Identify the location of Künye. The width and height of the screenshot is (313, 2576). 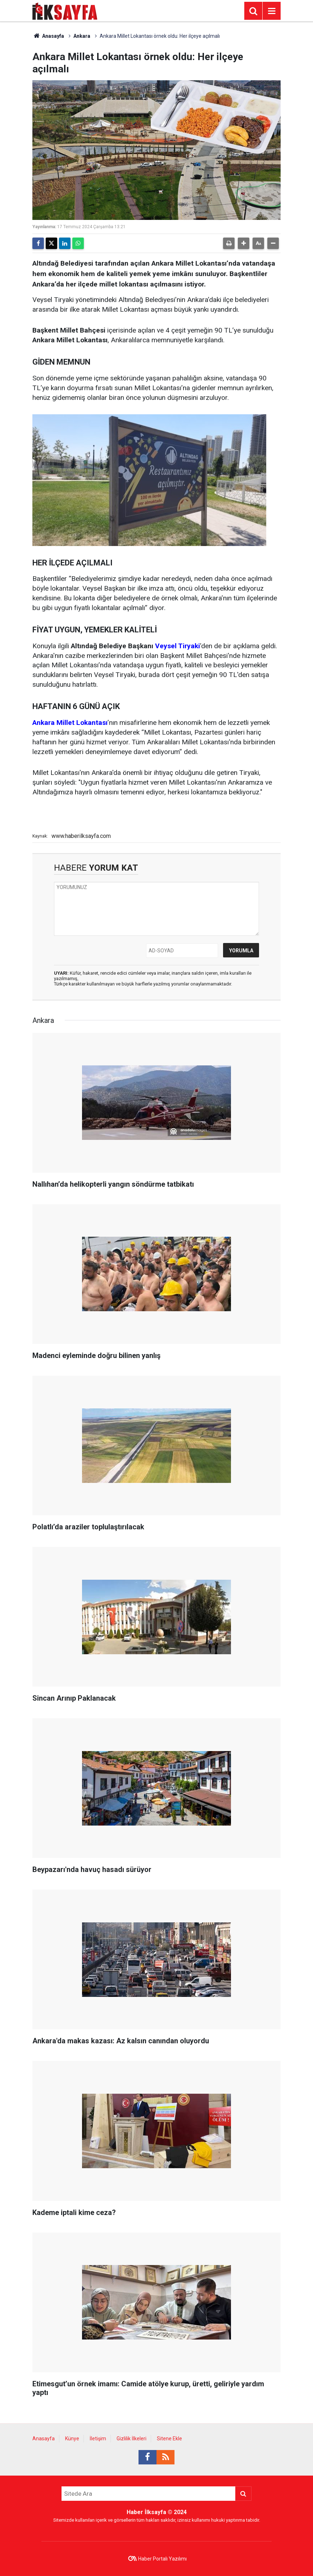
(72, 2438).